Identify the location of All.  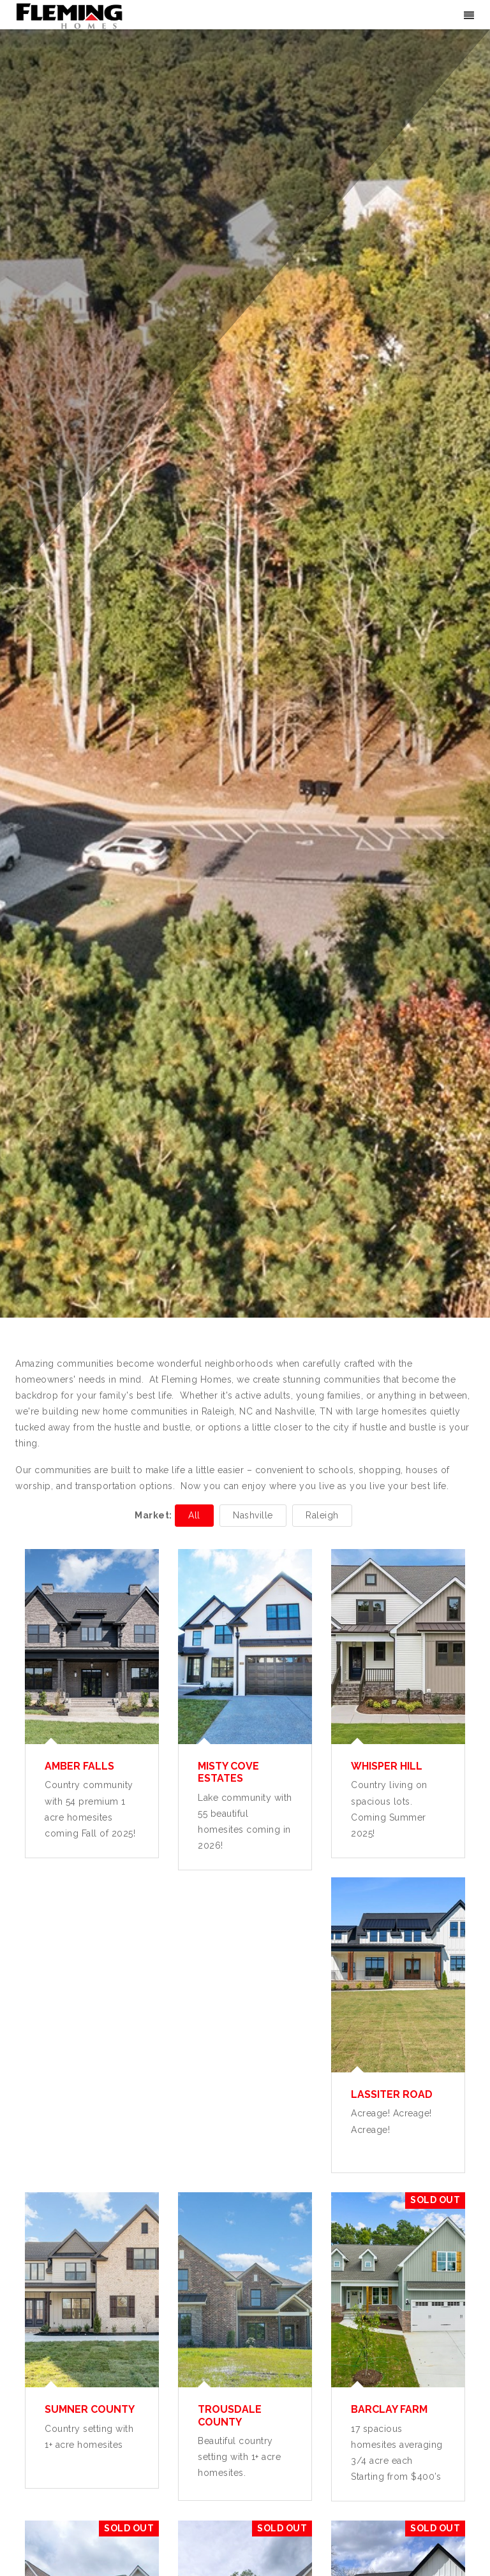
(194, 1515).